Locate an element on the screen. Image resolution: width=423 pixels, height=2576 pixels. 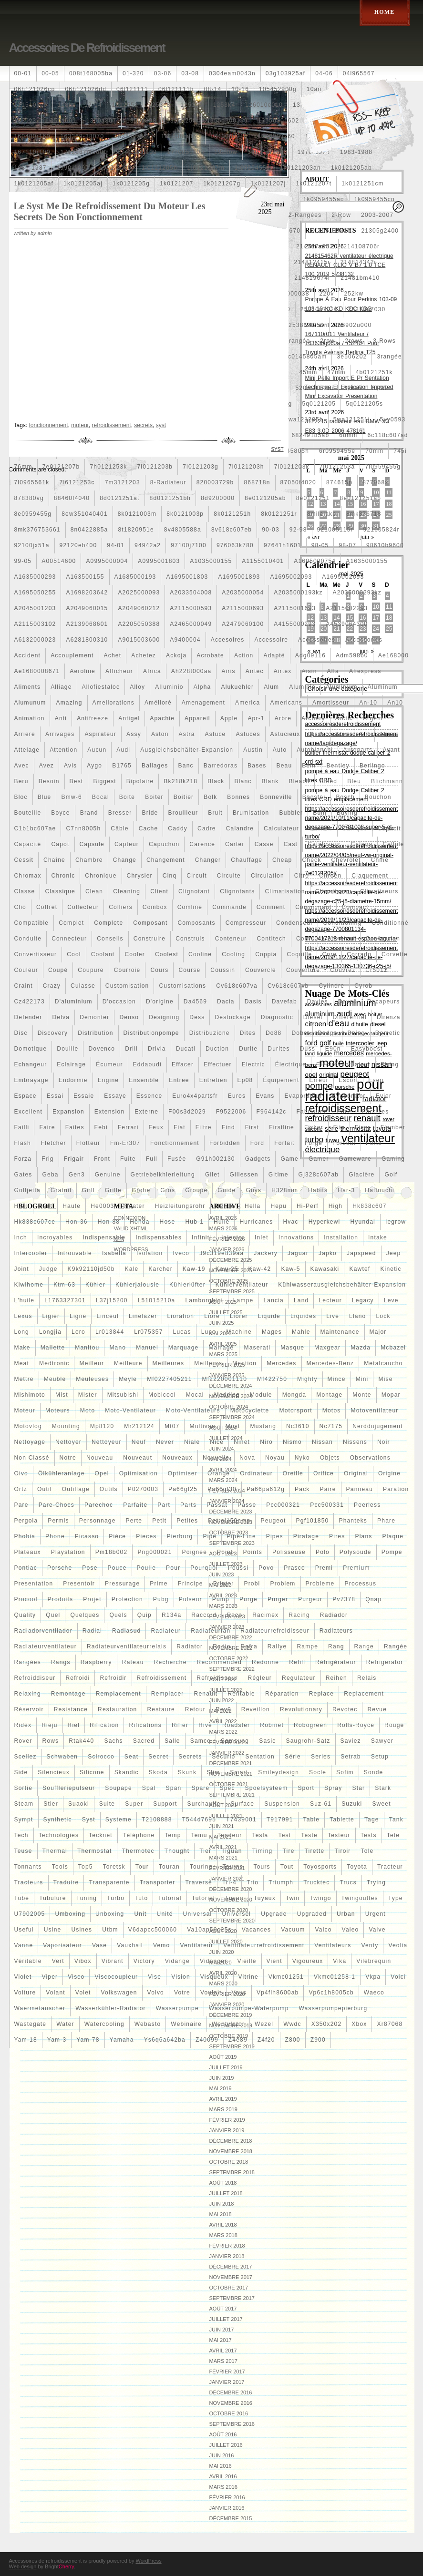
synthetic is located at coordinates (57, 1819).